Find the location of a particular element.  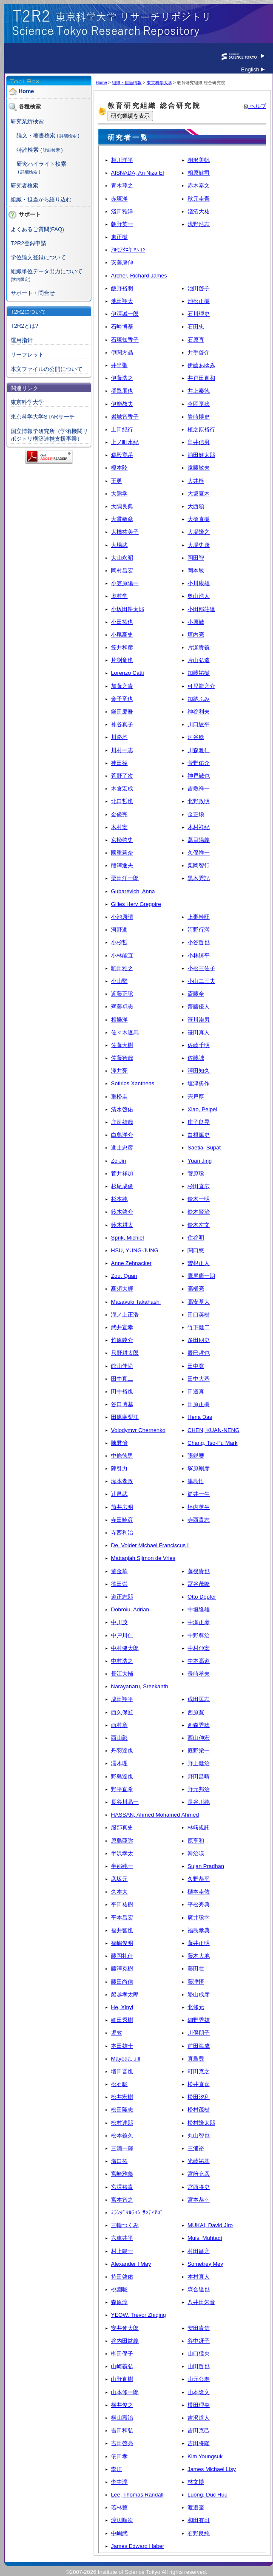

三輪つくみ is located at coordinates (125, 2225).